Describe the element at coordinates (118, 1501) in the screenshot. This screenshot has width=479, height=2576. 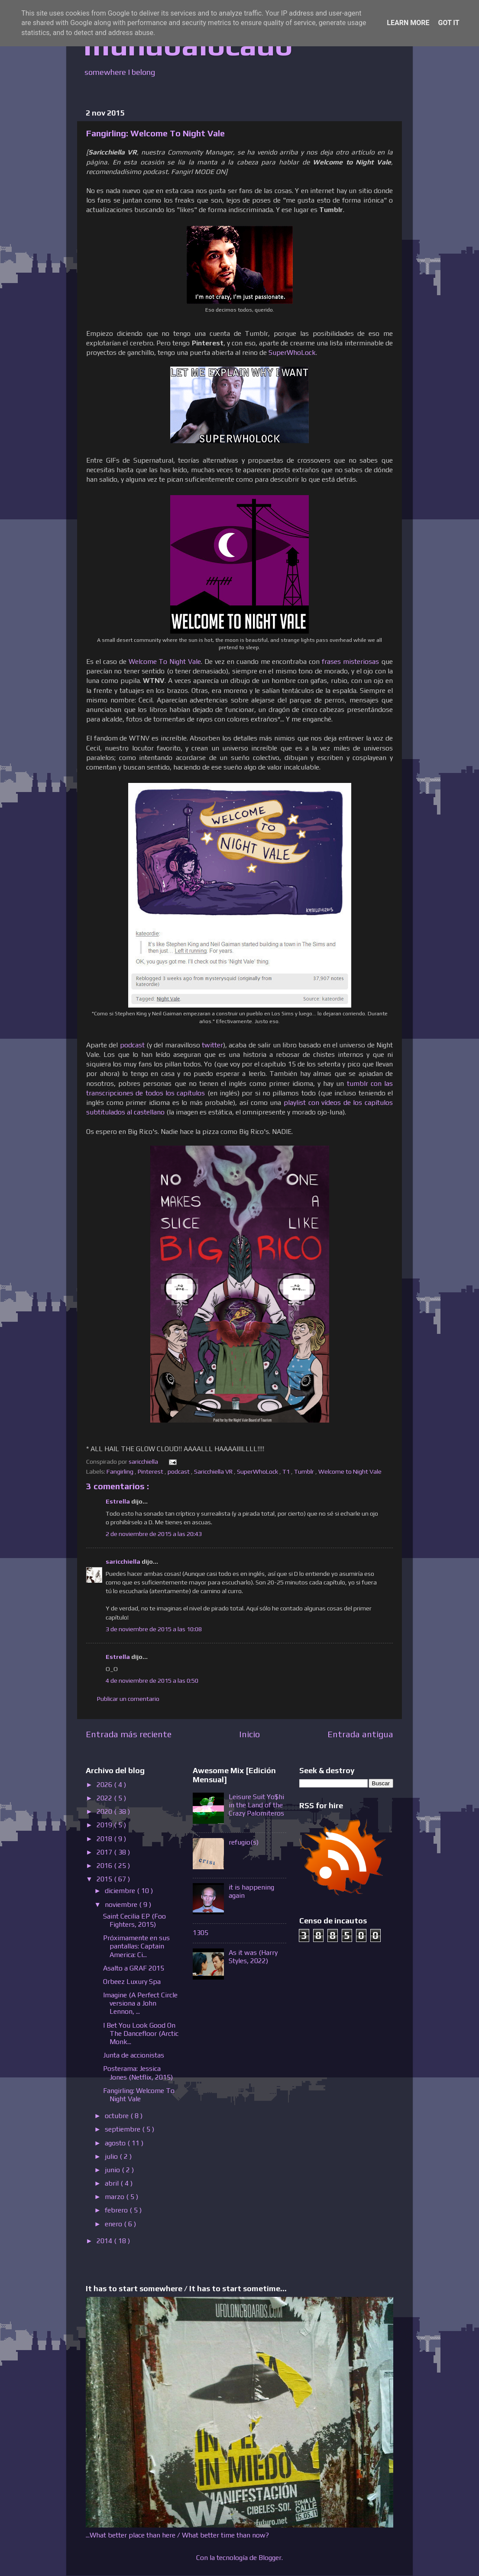
I see `Estrella` at that location.